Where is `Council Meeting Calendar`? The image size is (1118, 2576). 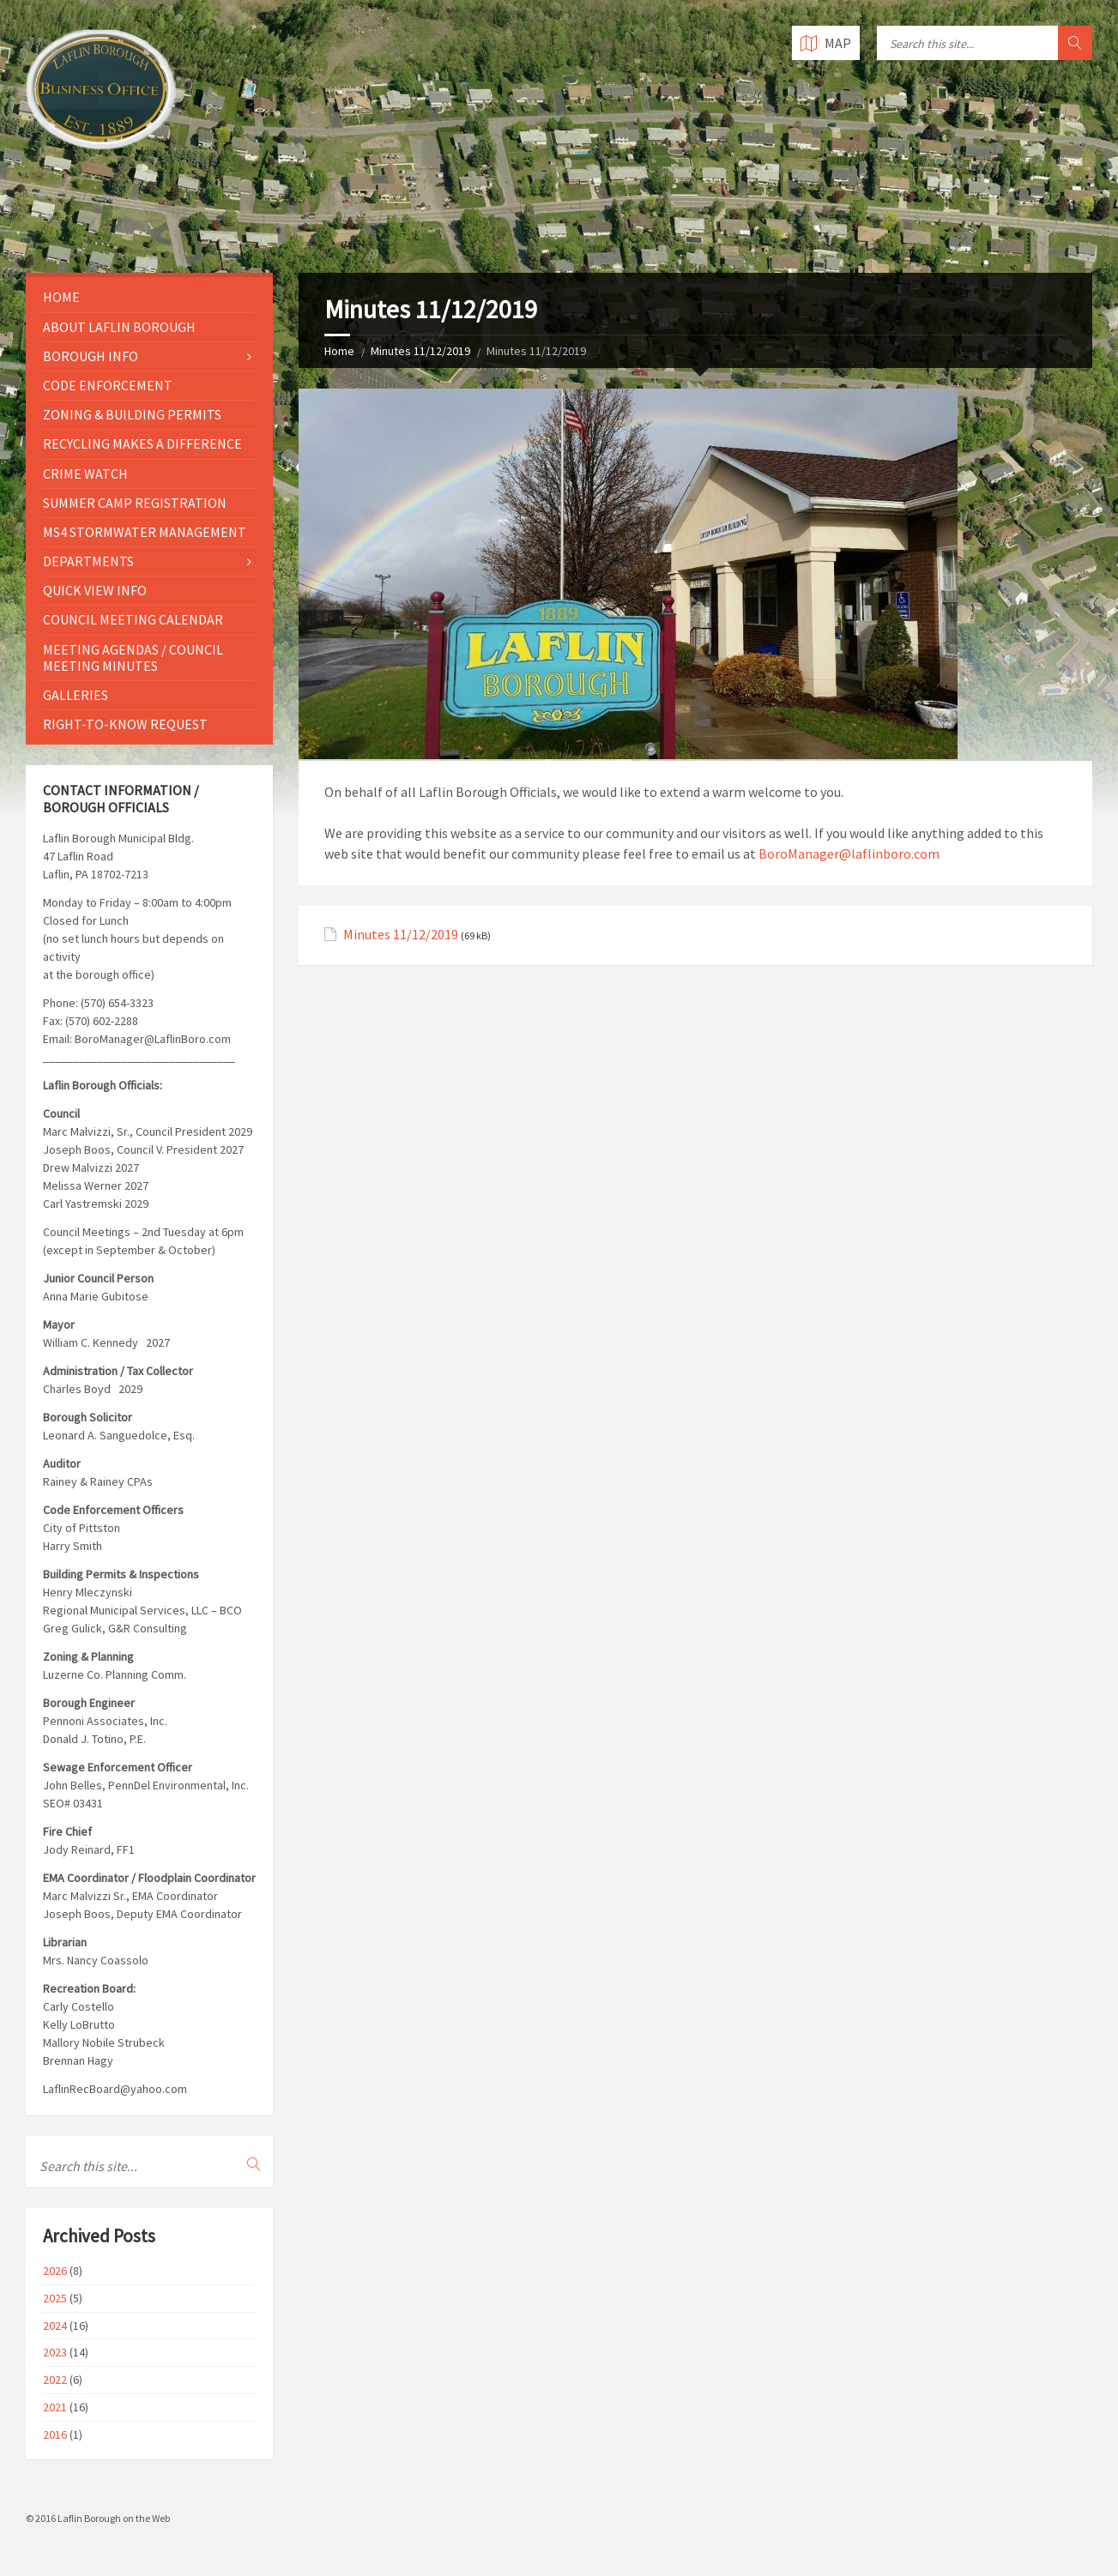 Council Meeting Calendar is located at coordinates (133, 619).